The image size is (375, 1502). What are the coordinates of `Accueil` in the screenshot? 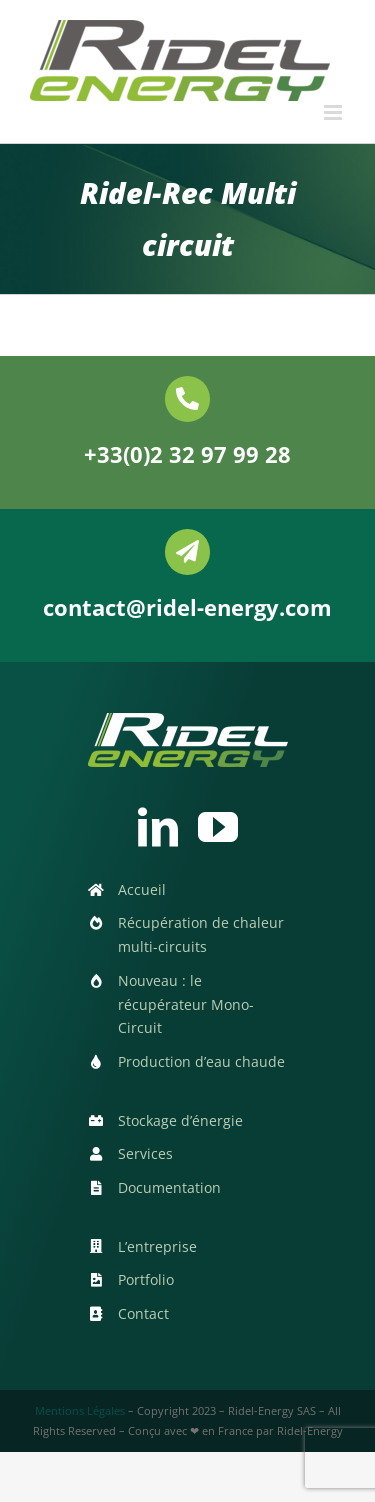 It's located at (142, 889).